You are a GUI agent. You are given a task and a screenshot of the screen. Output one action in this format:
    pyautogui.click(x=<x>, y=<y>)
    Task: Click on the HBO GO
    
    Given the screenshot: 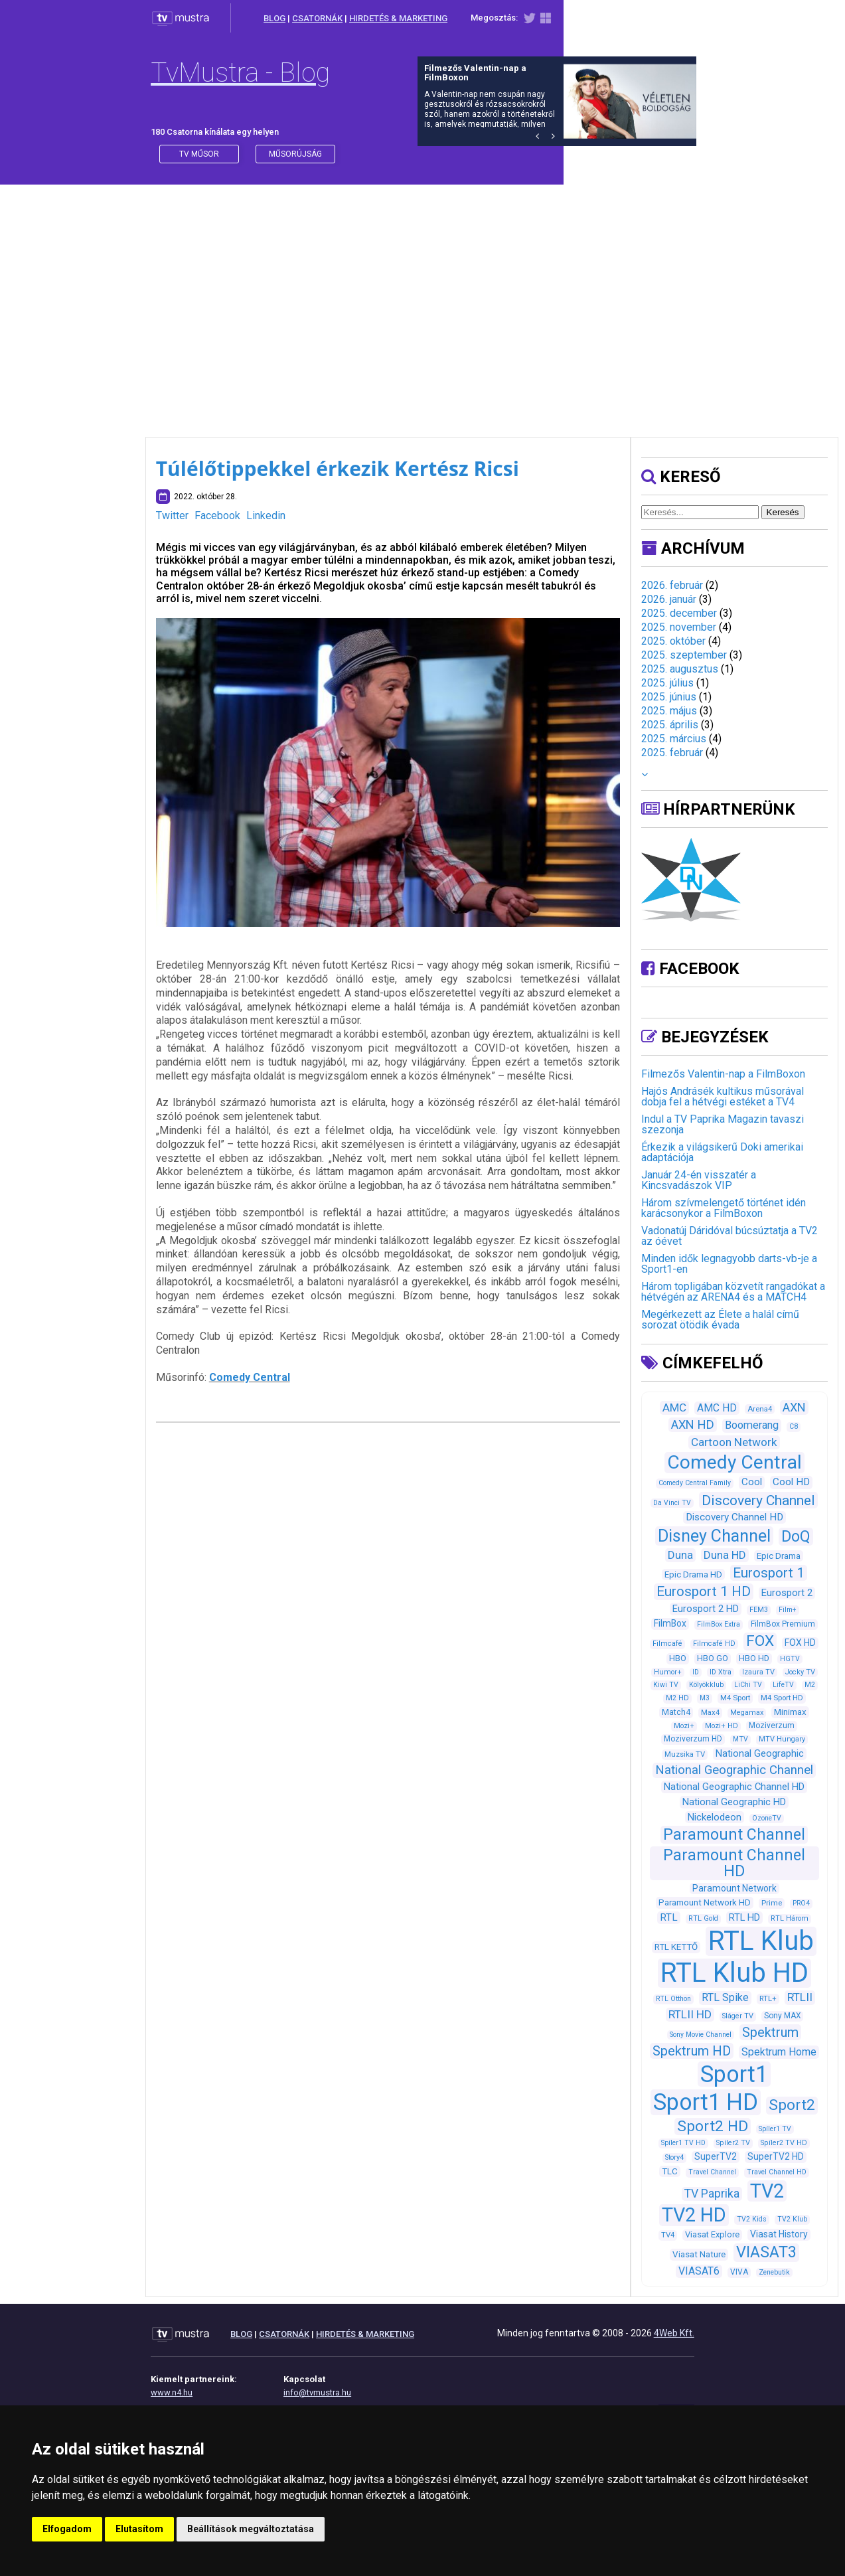 What is the action you would take?
    pyautogui.click(x=712, y=1658)
    